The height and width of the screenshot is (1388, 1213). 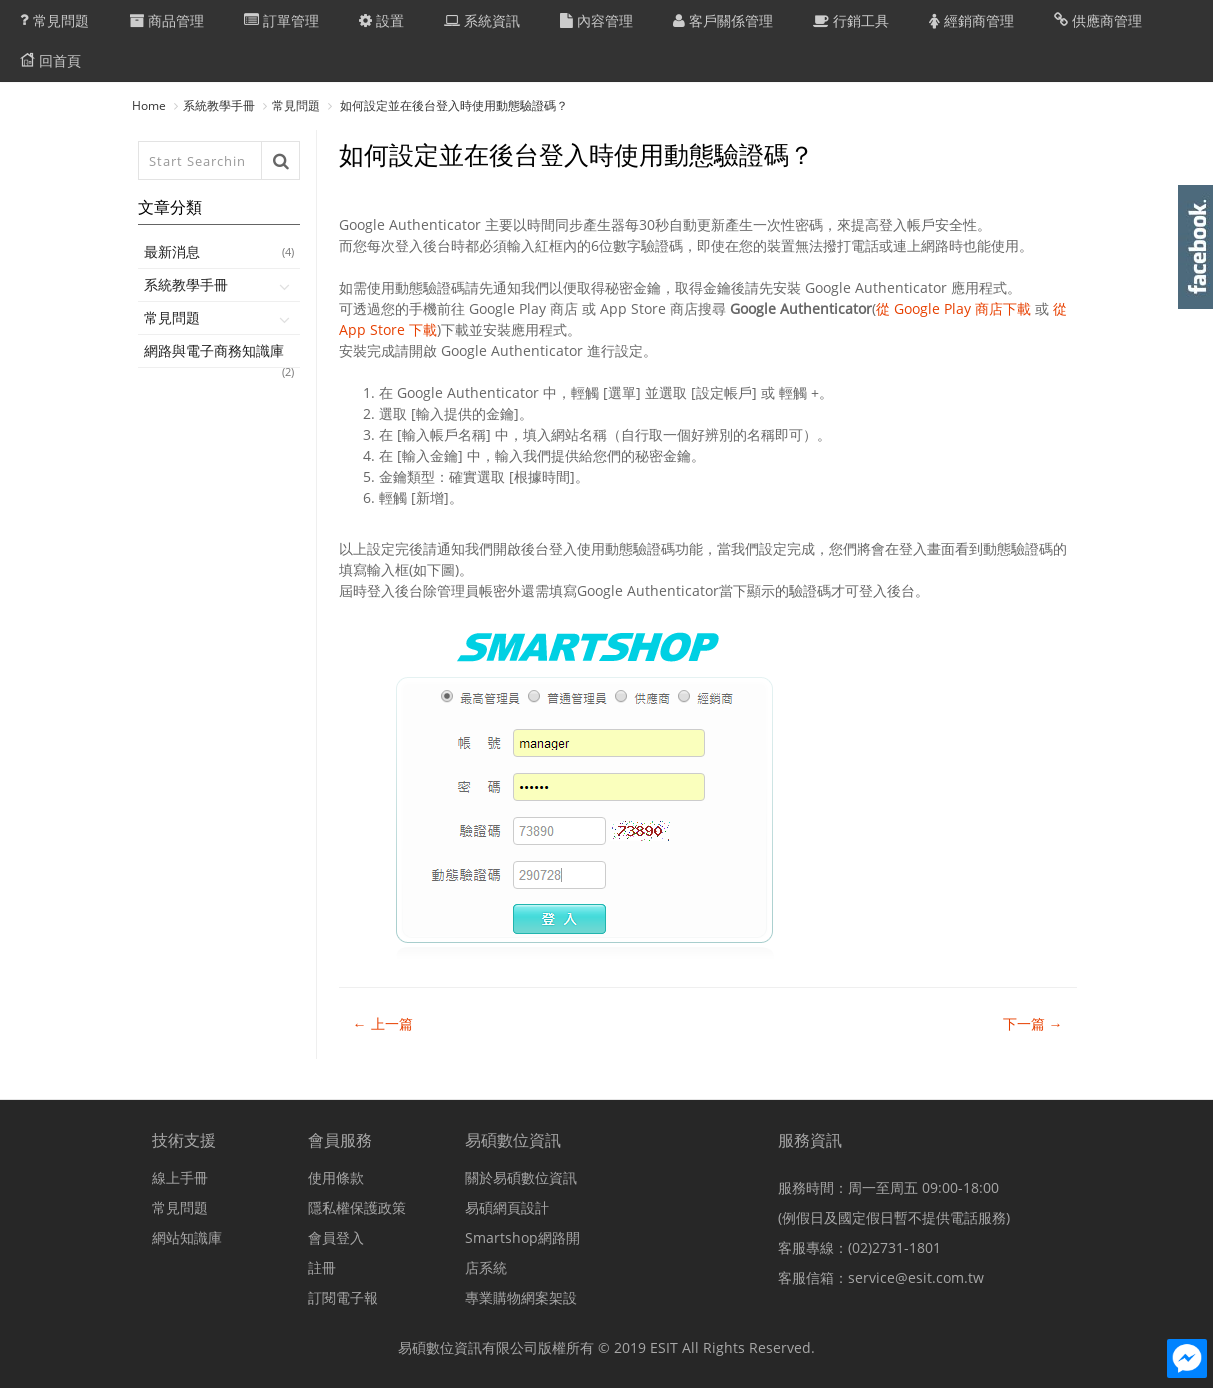 What do you see at coordinates (971, 20) in the screenshot?
I see `經銷商管理` at bounding box center [971, 20].